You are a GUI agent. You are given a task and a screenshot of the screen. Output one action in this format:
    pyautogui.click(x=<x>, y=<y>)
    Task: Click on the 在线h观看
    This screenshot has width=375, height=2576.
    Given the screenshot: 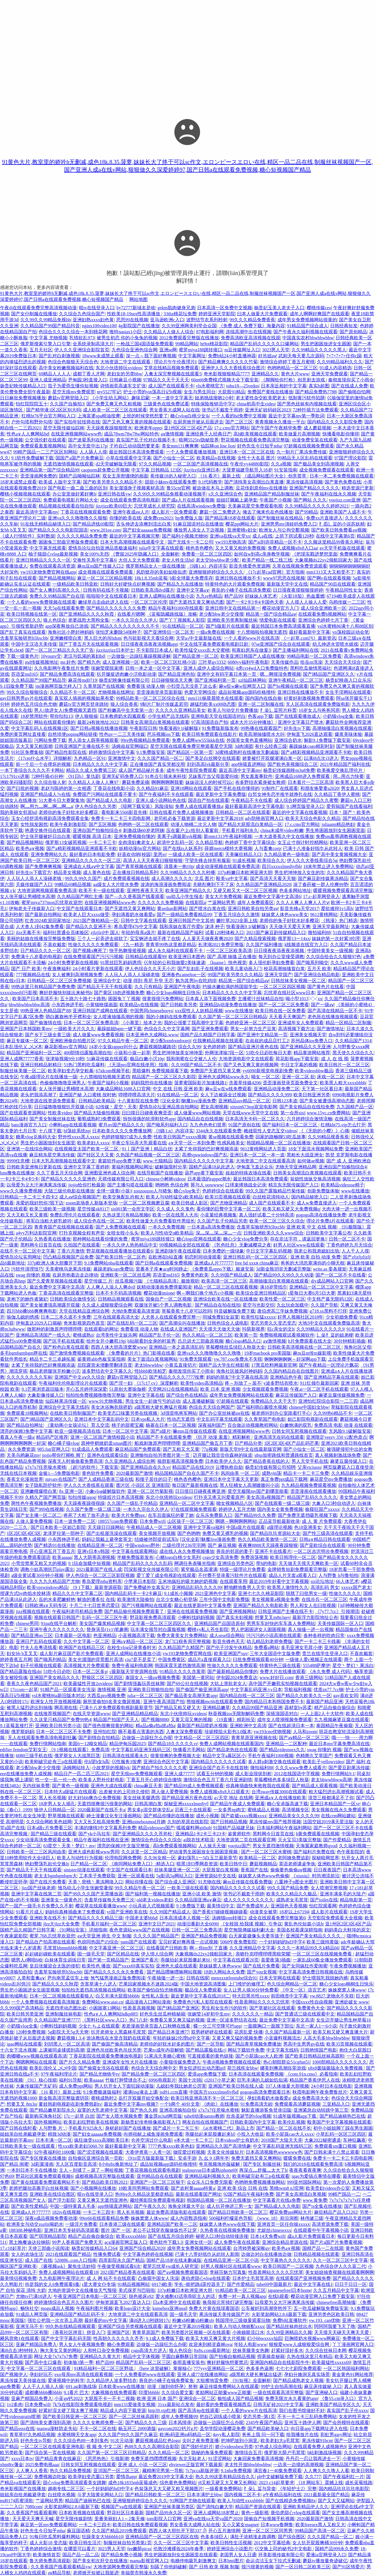 What is the action you would take?
    pyautogui.click(x=278, y=2296)
    